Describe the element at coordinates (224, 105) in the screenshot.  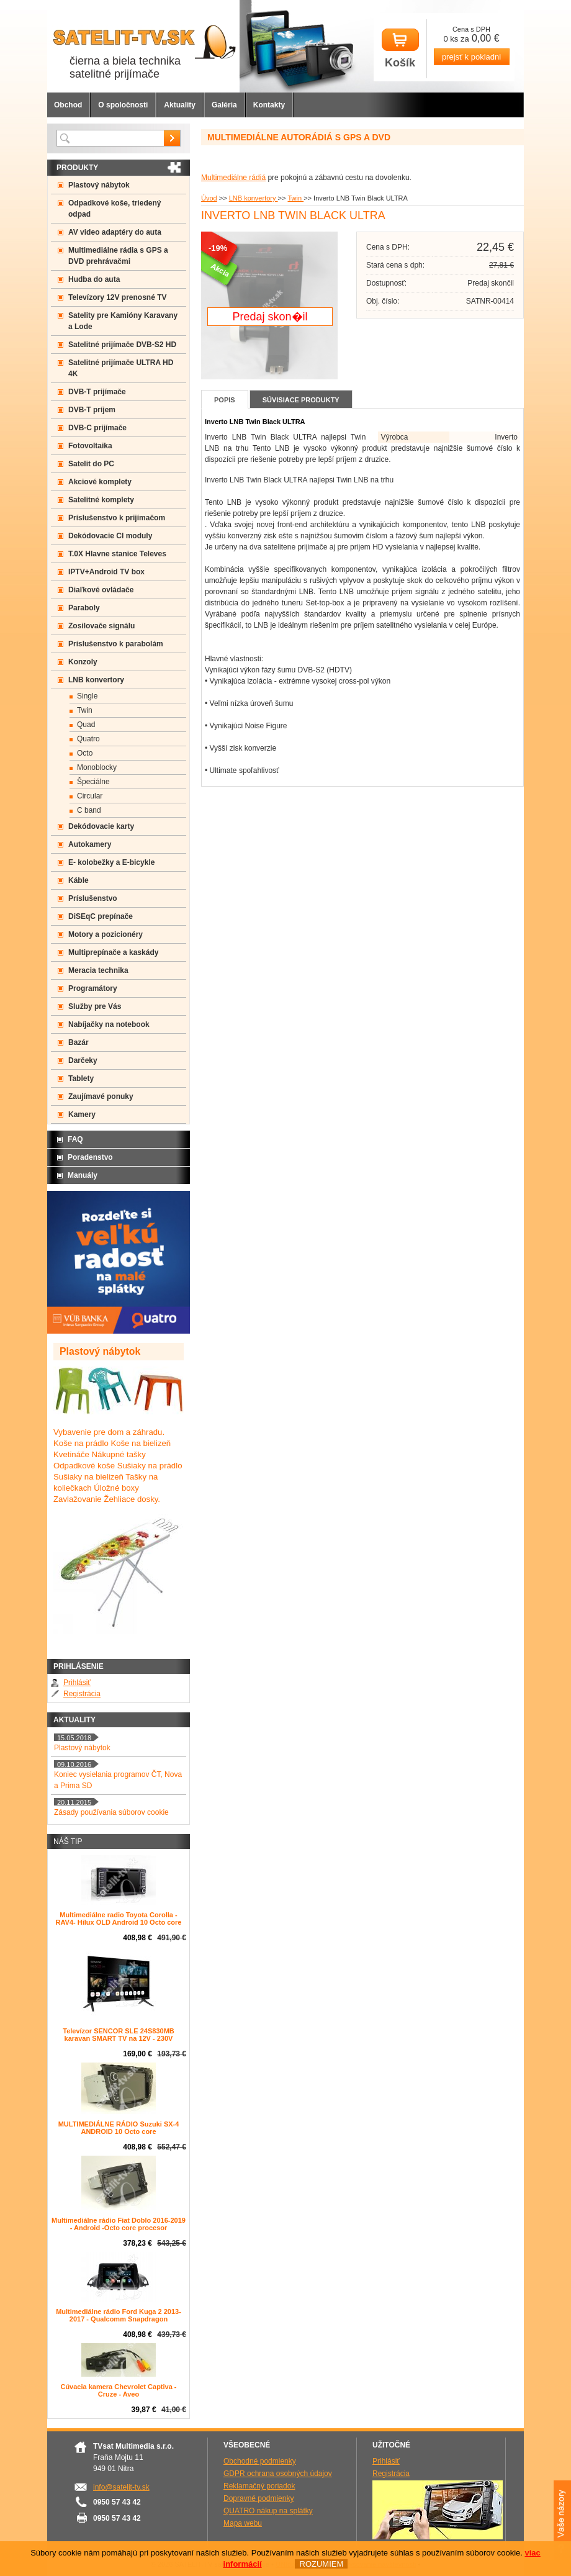
I see `Galéria` at that location.